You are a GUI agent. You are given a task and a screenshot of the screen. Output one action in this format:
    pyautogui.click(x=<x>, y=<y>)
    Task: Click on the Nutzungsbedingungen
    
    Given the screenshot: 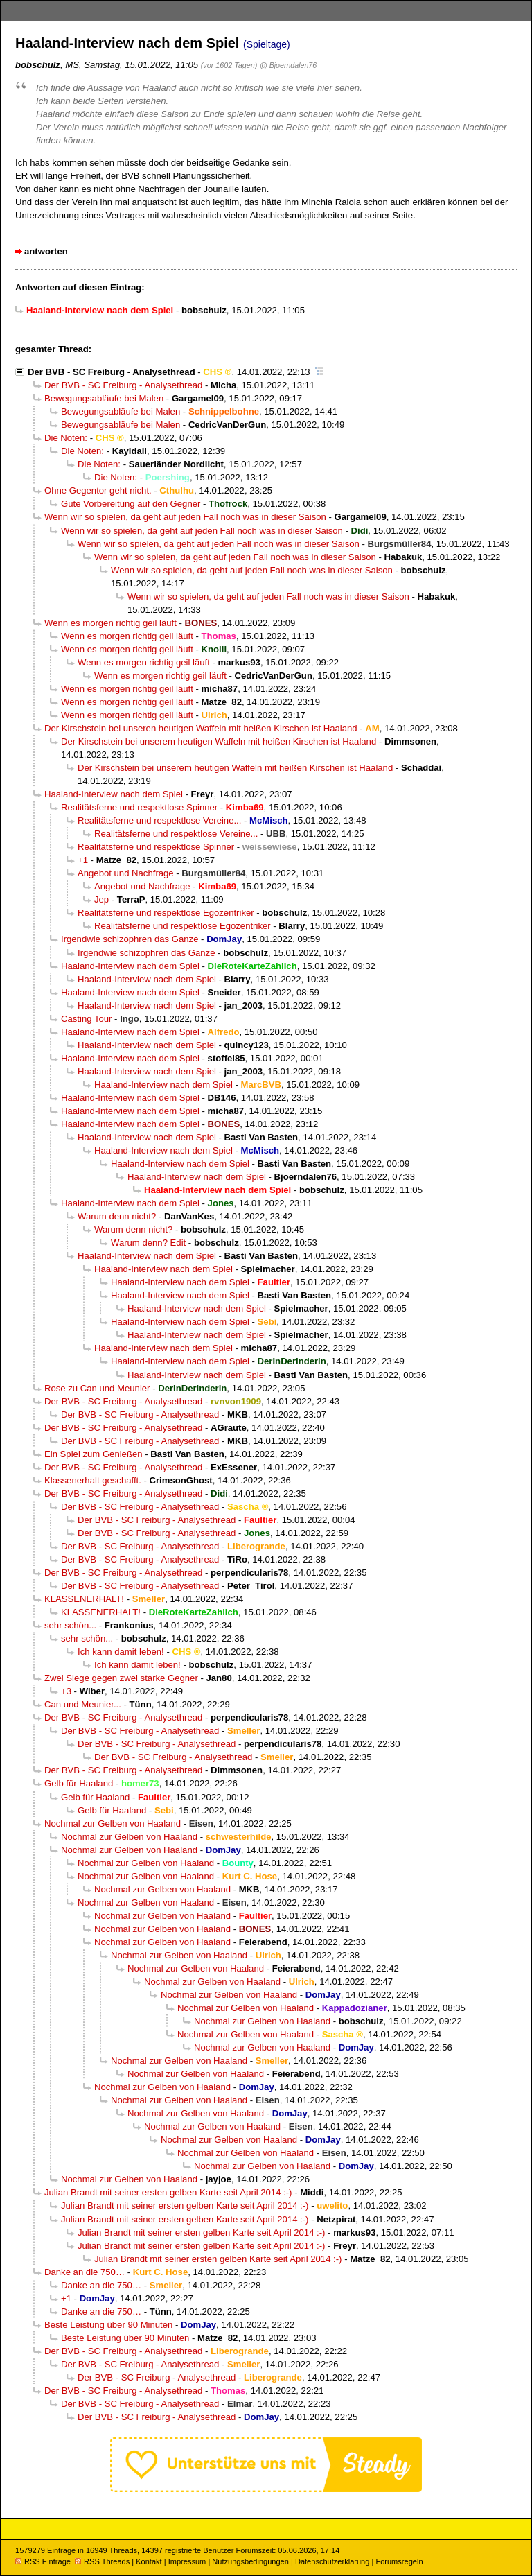 What is the action you would take?
    pyautogui.click(x=250, y=2561)
    